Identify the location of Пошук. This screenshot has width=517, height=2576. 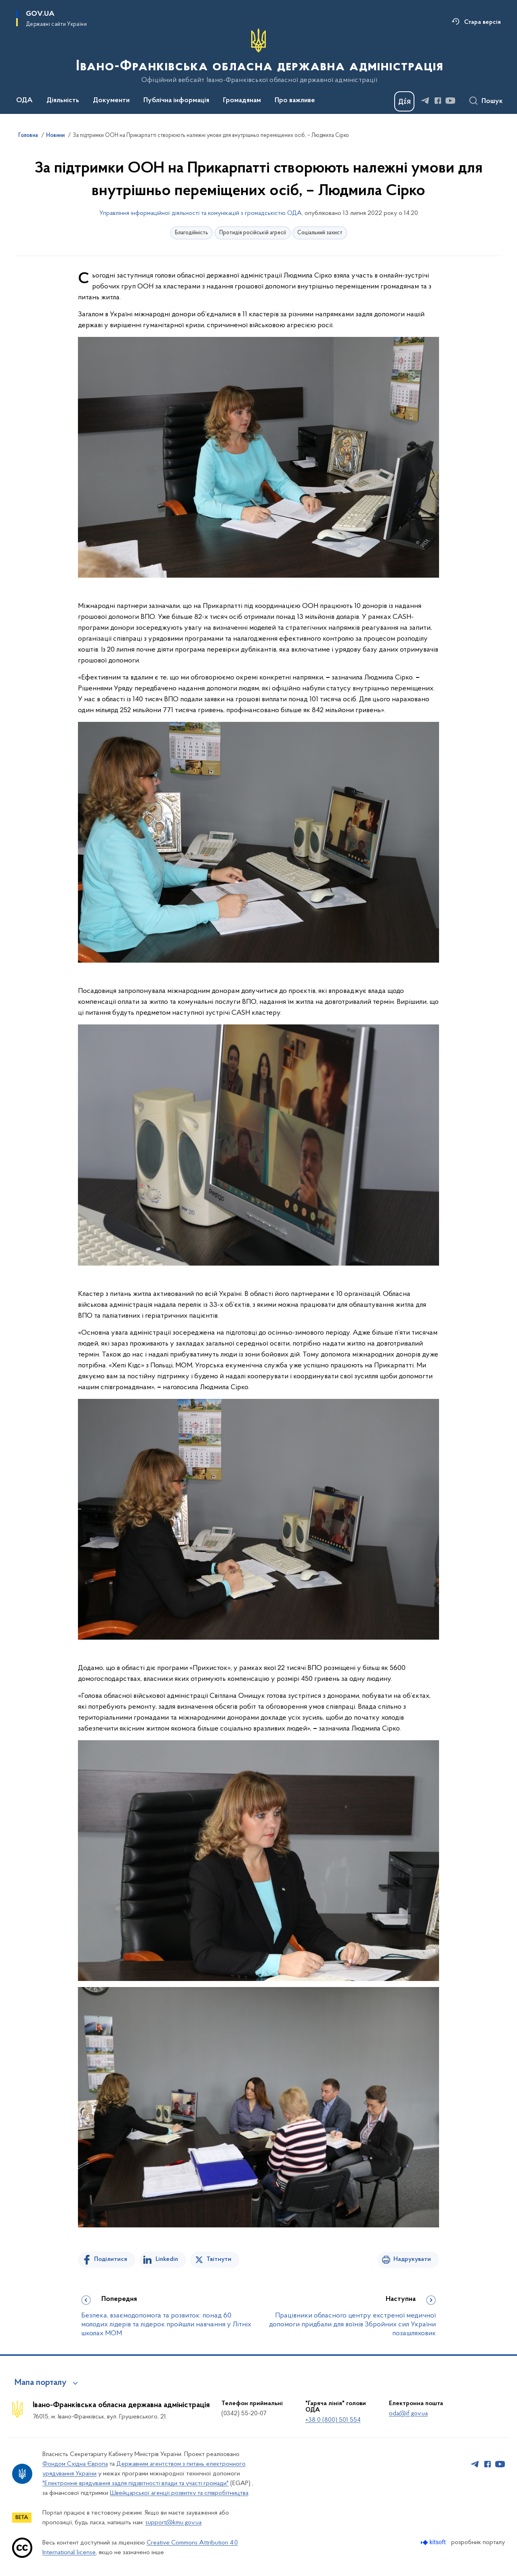
(492, 101).